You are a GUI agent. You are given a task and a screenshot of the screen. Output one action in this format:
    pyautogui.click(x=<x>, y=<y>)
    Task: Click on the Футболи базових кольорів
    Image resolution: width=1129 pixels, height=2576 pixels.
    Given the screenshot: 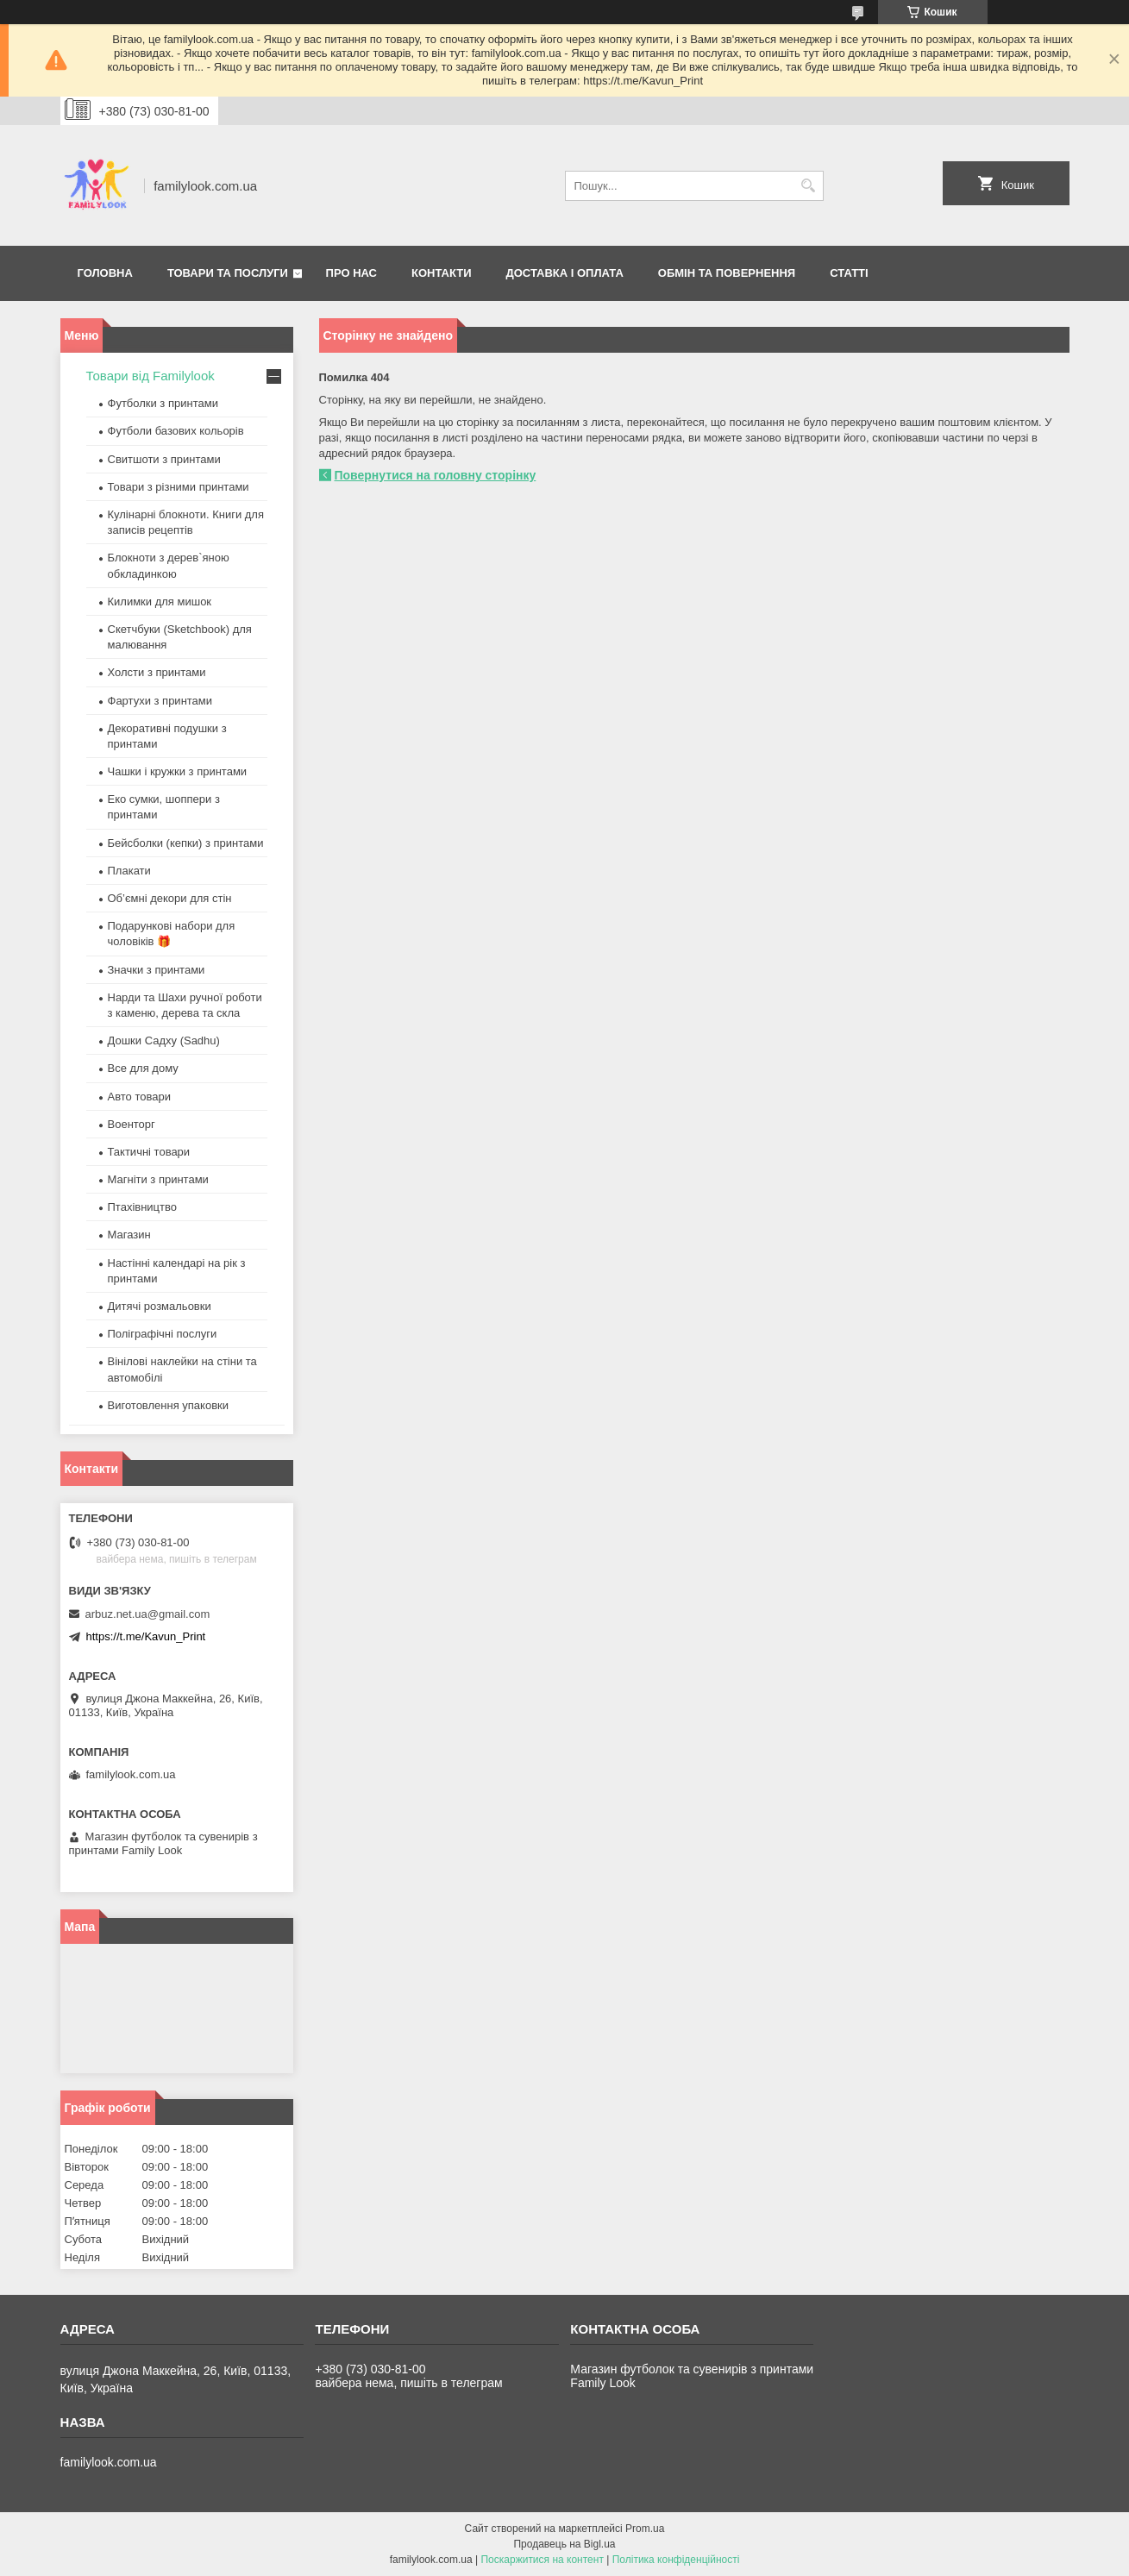 What is the action you would take?
    pyautogui.click(x=176, y=430)
    